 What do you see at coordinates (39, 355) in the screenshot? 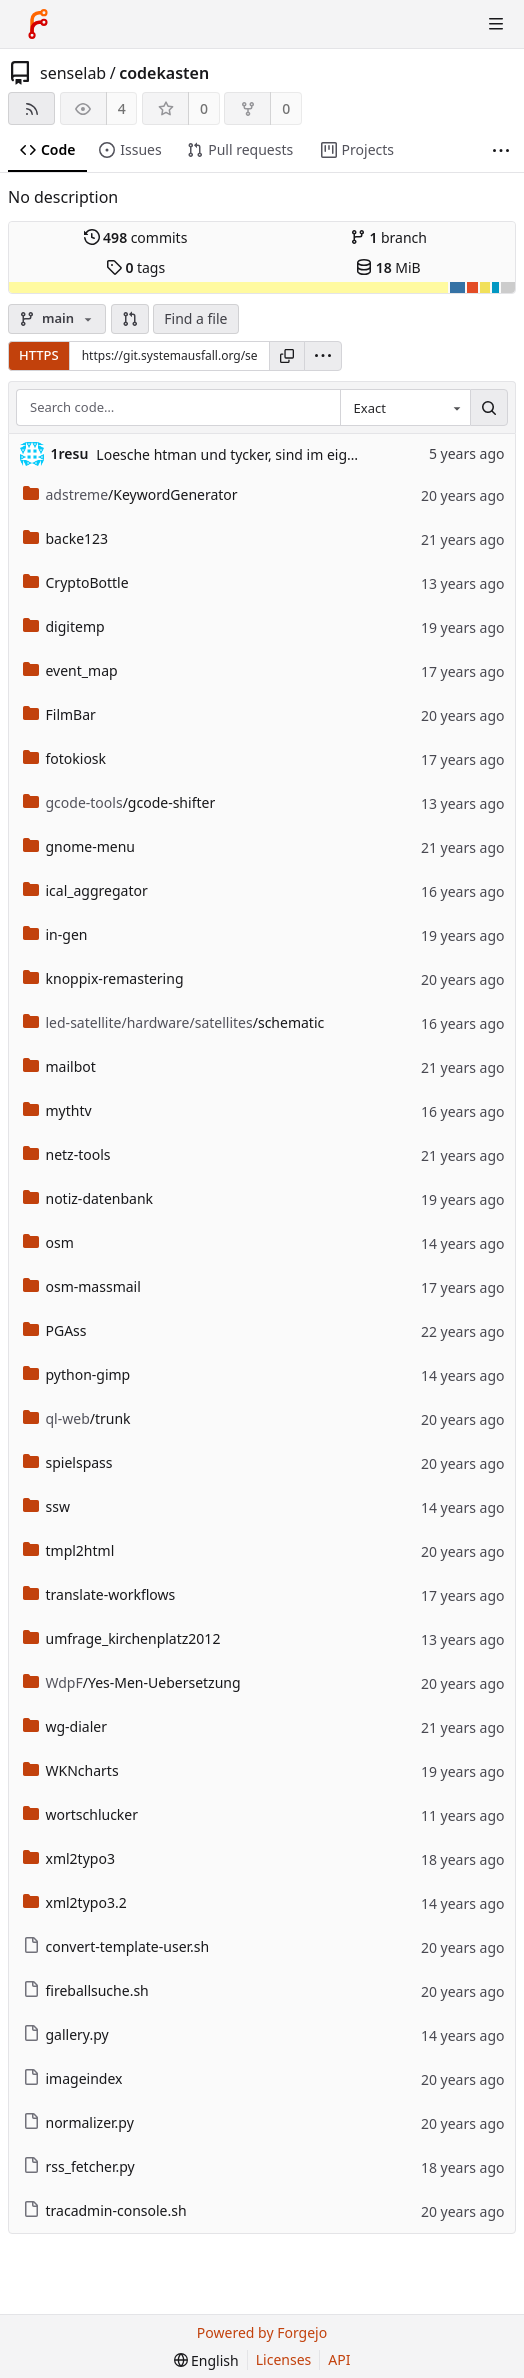
I see `HTTPS` at bounding box center [39, 355].